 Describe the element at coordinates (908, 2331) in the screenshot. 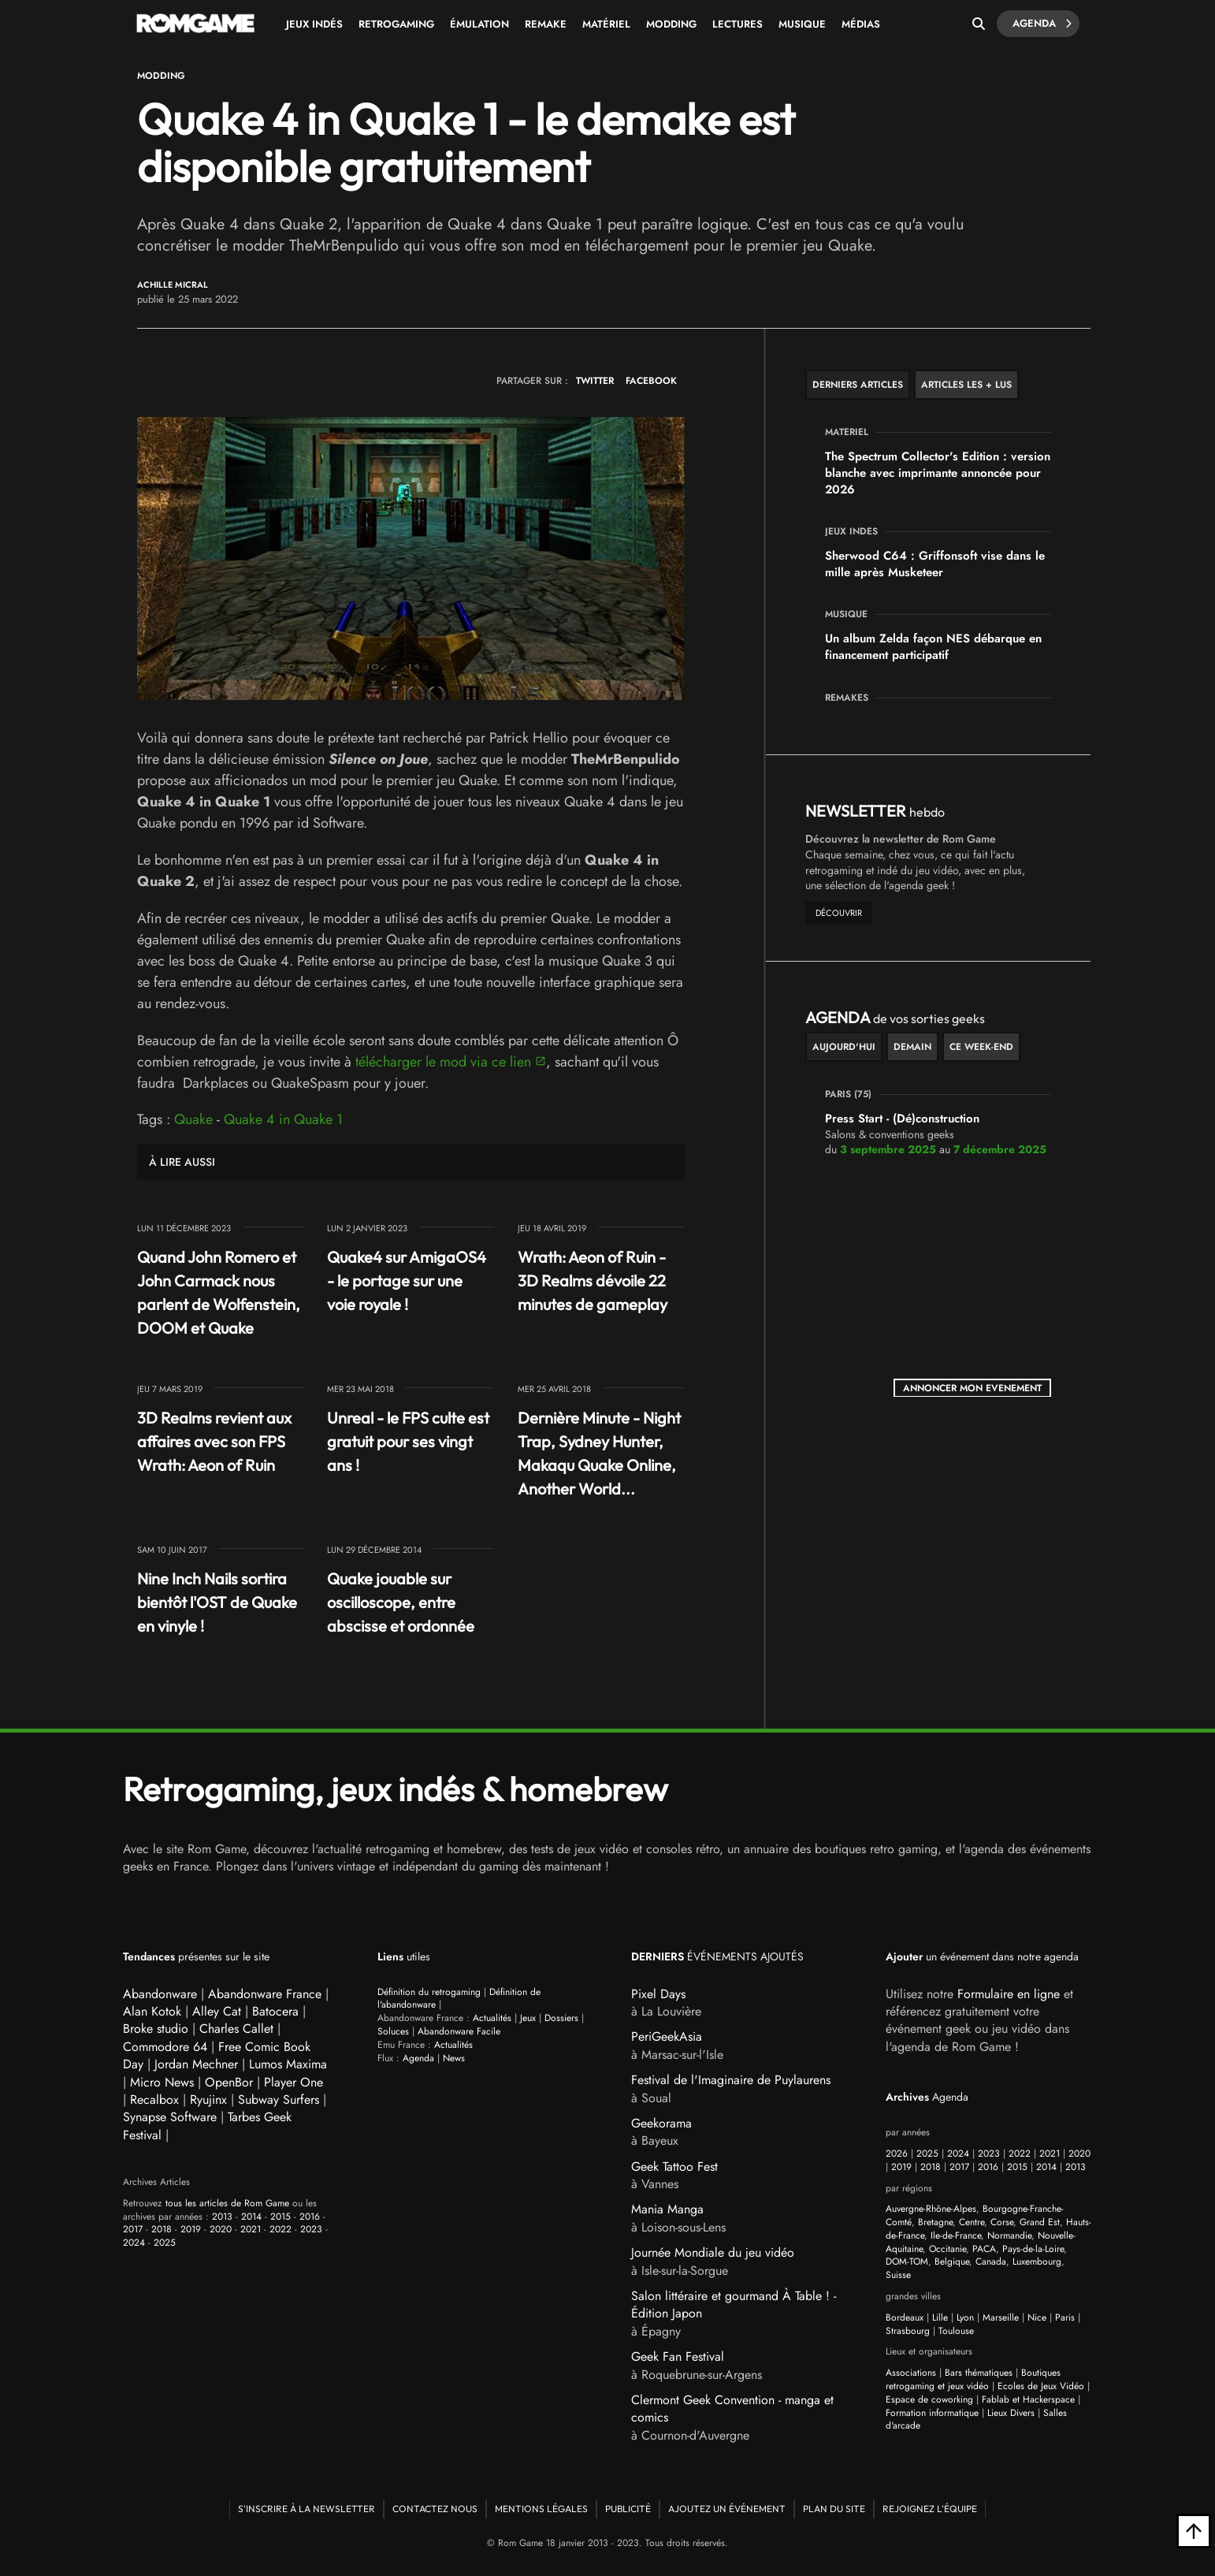

I see `Strasbourg` at that location.